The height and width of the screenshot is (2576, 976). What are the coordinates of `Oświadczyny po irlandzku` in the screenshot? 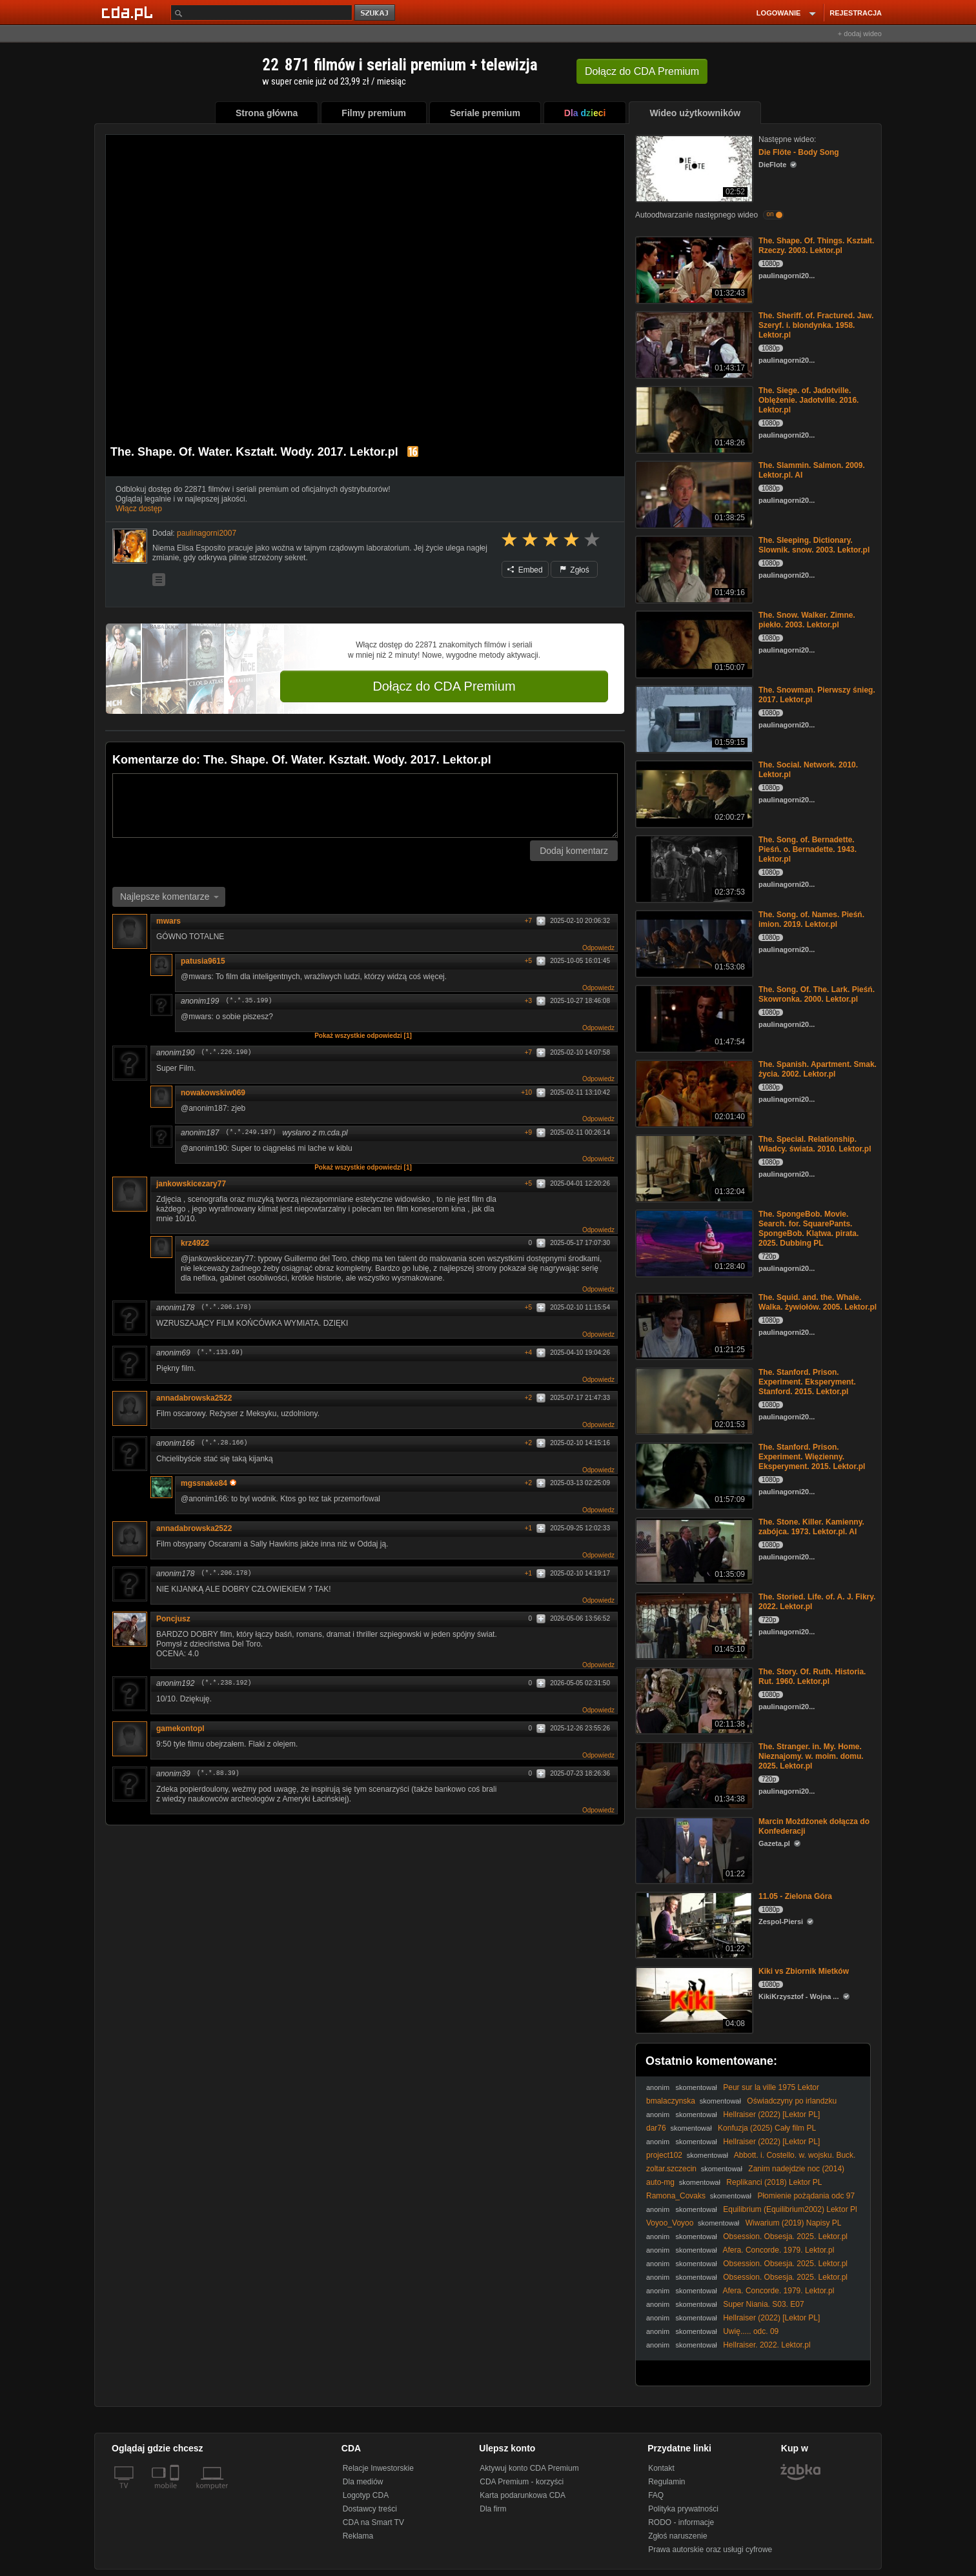 It's located at (792, 2100).